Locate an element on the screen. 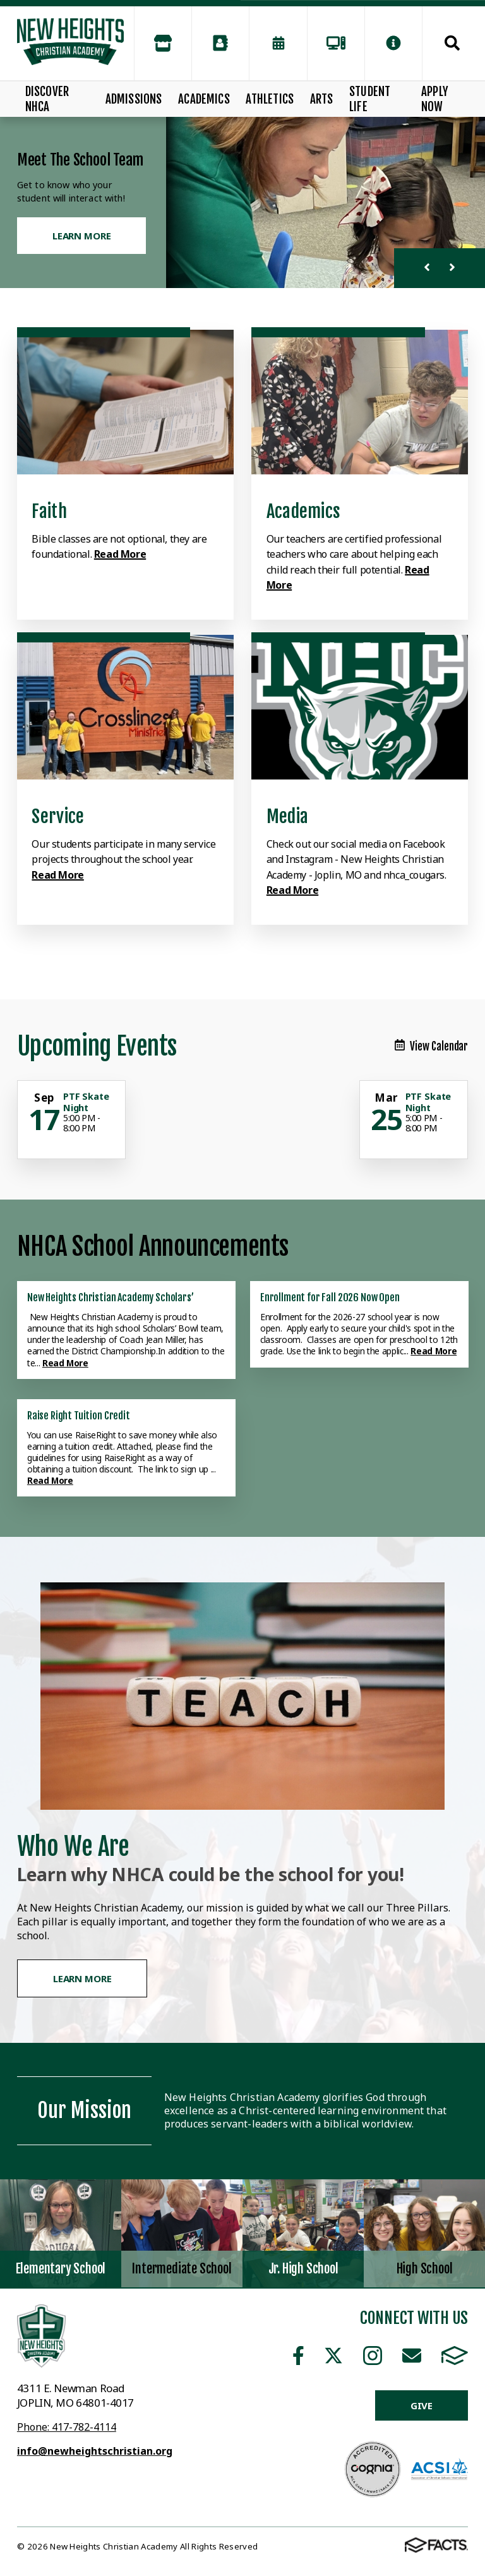 The width and height of the screenshot is (485, 2576). [Click for more info about event] is located at coordinates (45, 1098).